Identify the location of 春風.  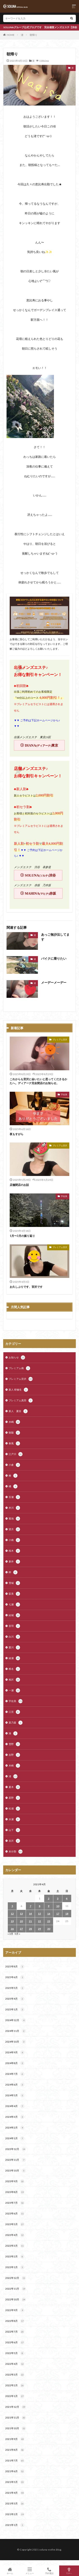
(14, 1443).